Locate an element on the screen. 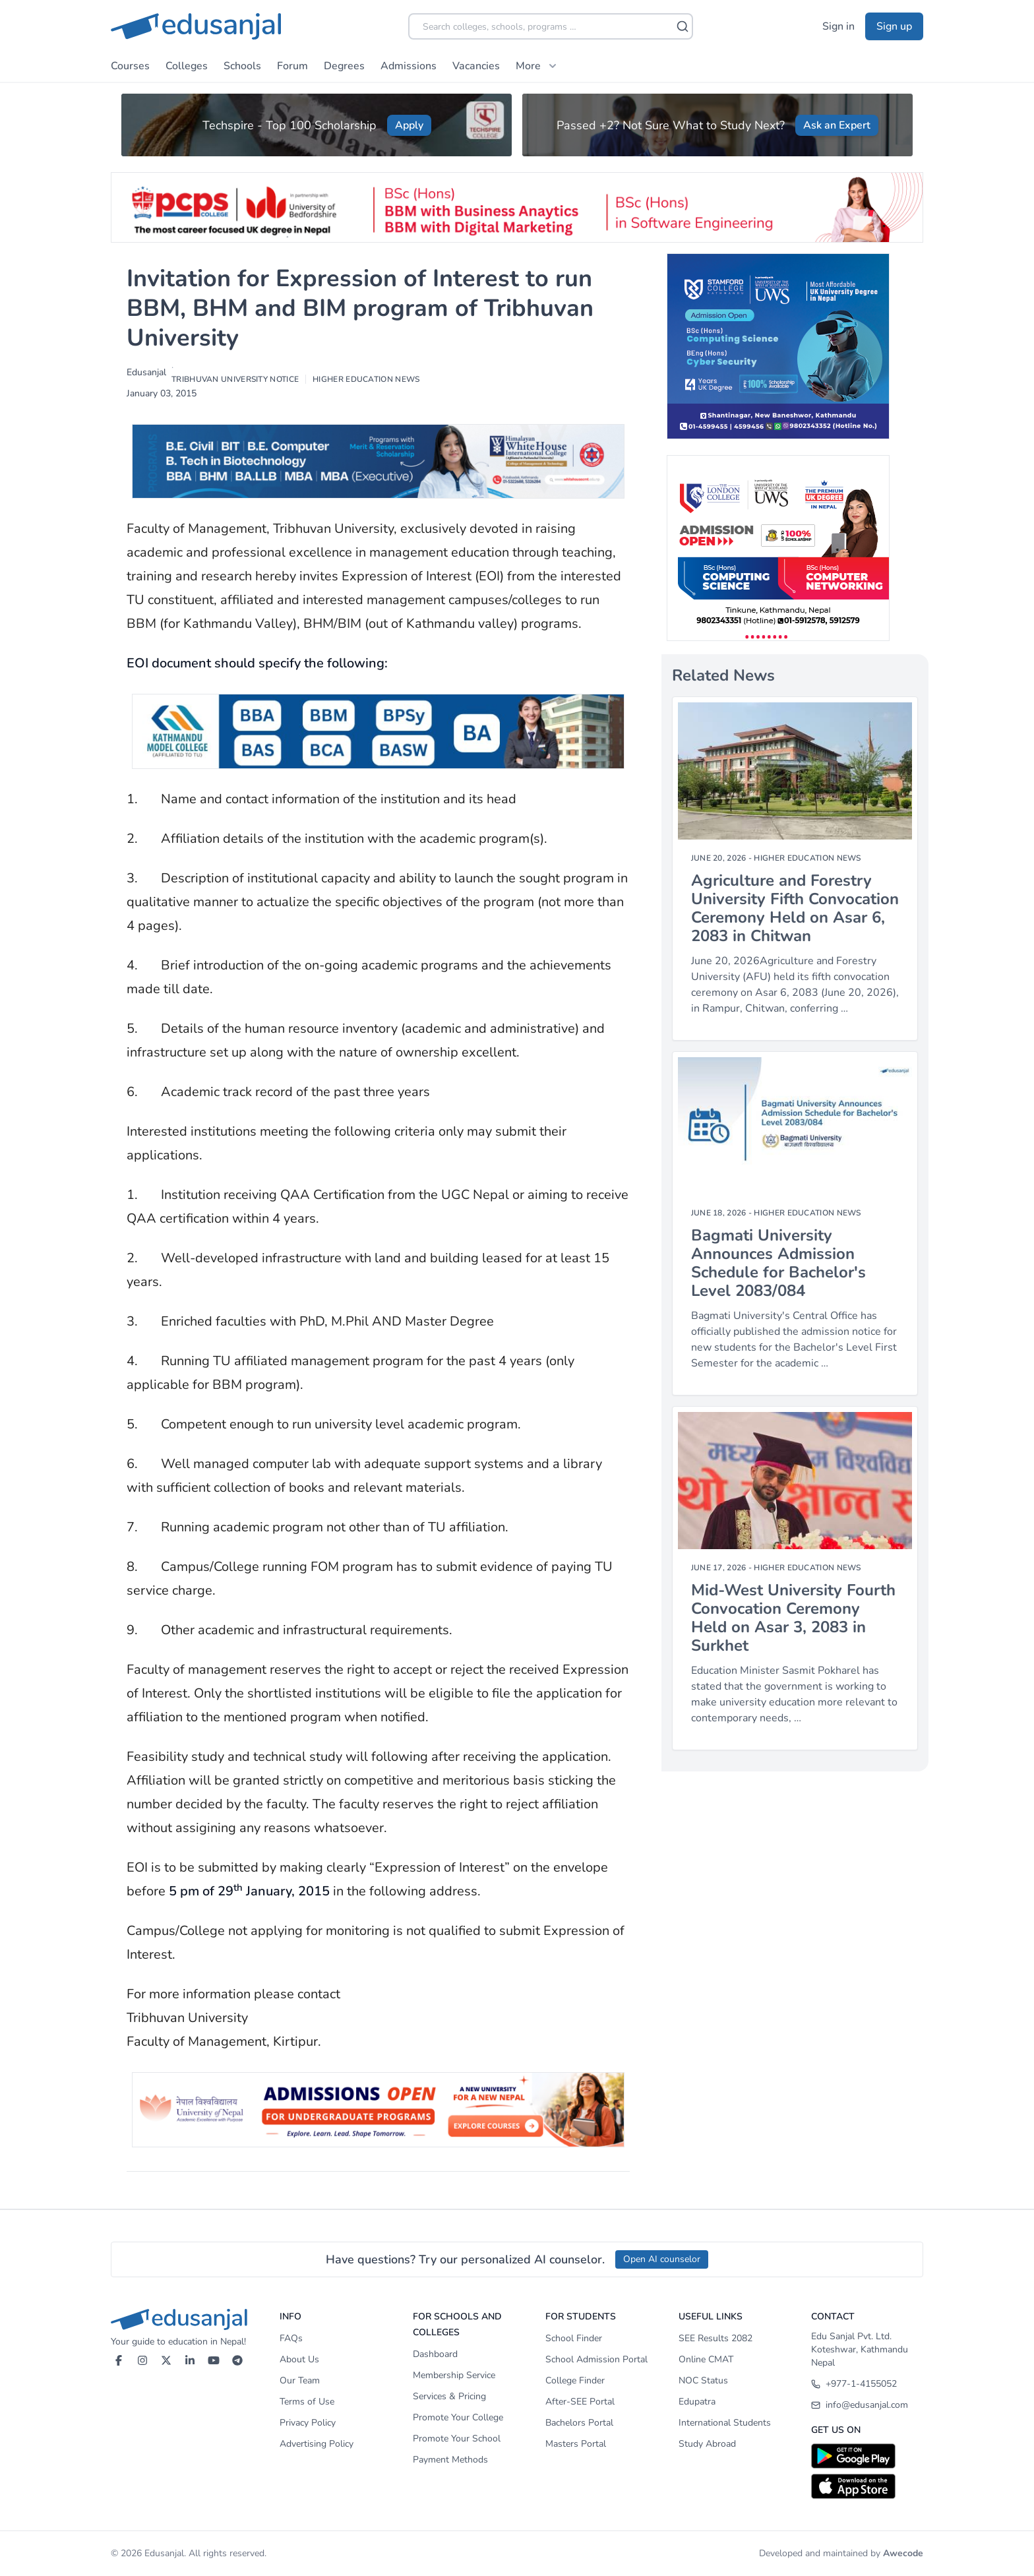 This screenshot has width=1034, height=2576. Degrees is located at coordinates (344, 66).